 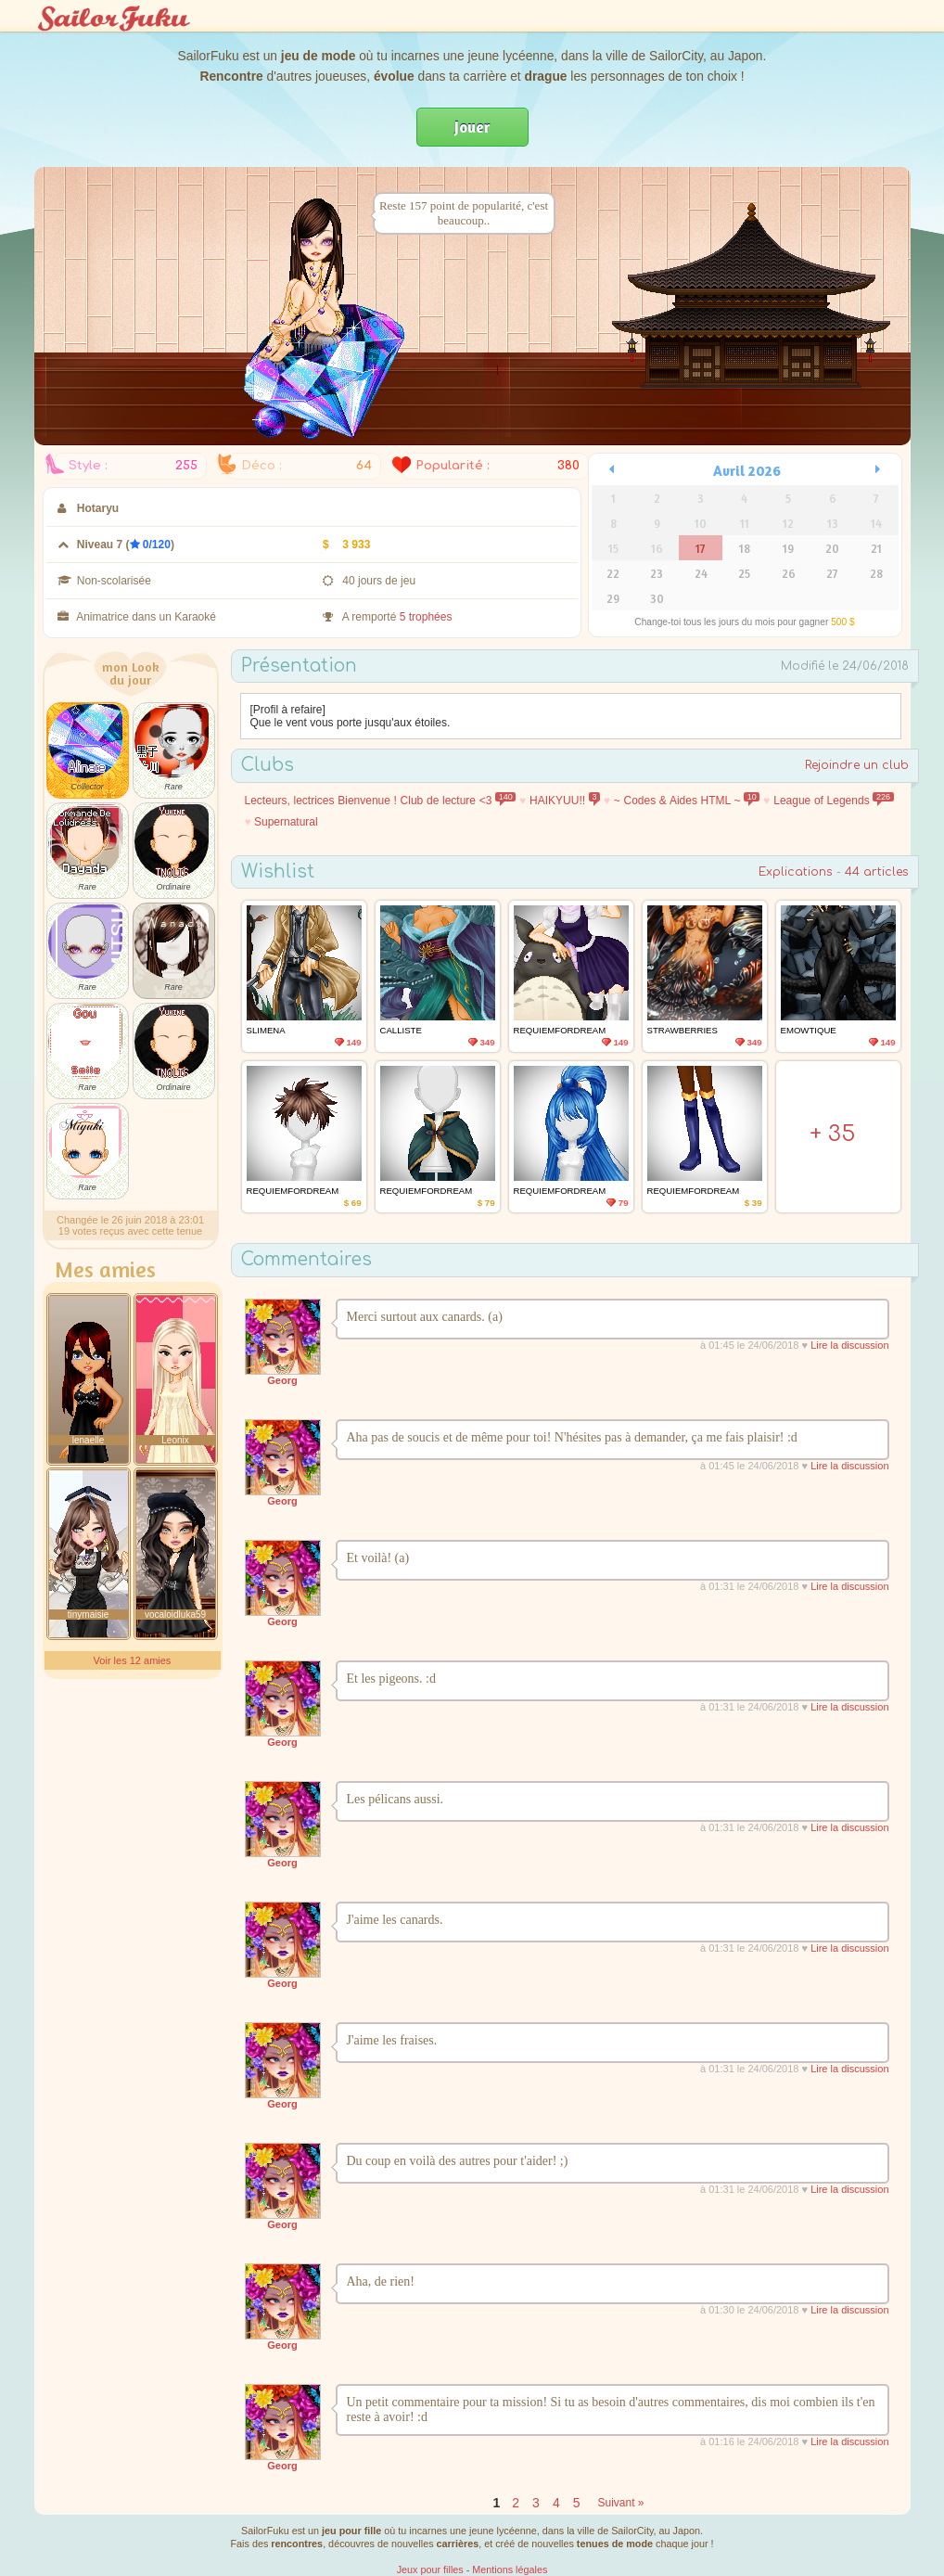 What do you see at coordinates (877, 871) in the screenshot?
I see `44 articles` at bounding box center [877, 871].